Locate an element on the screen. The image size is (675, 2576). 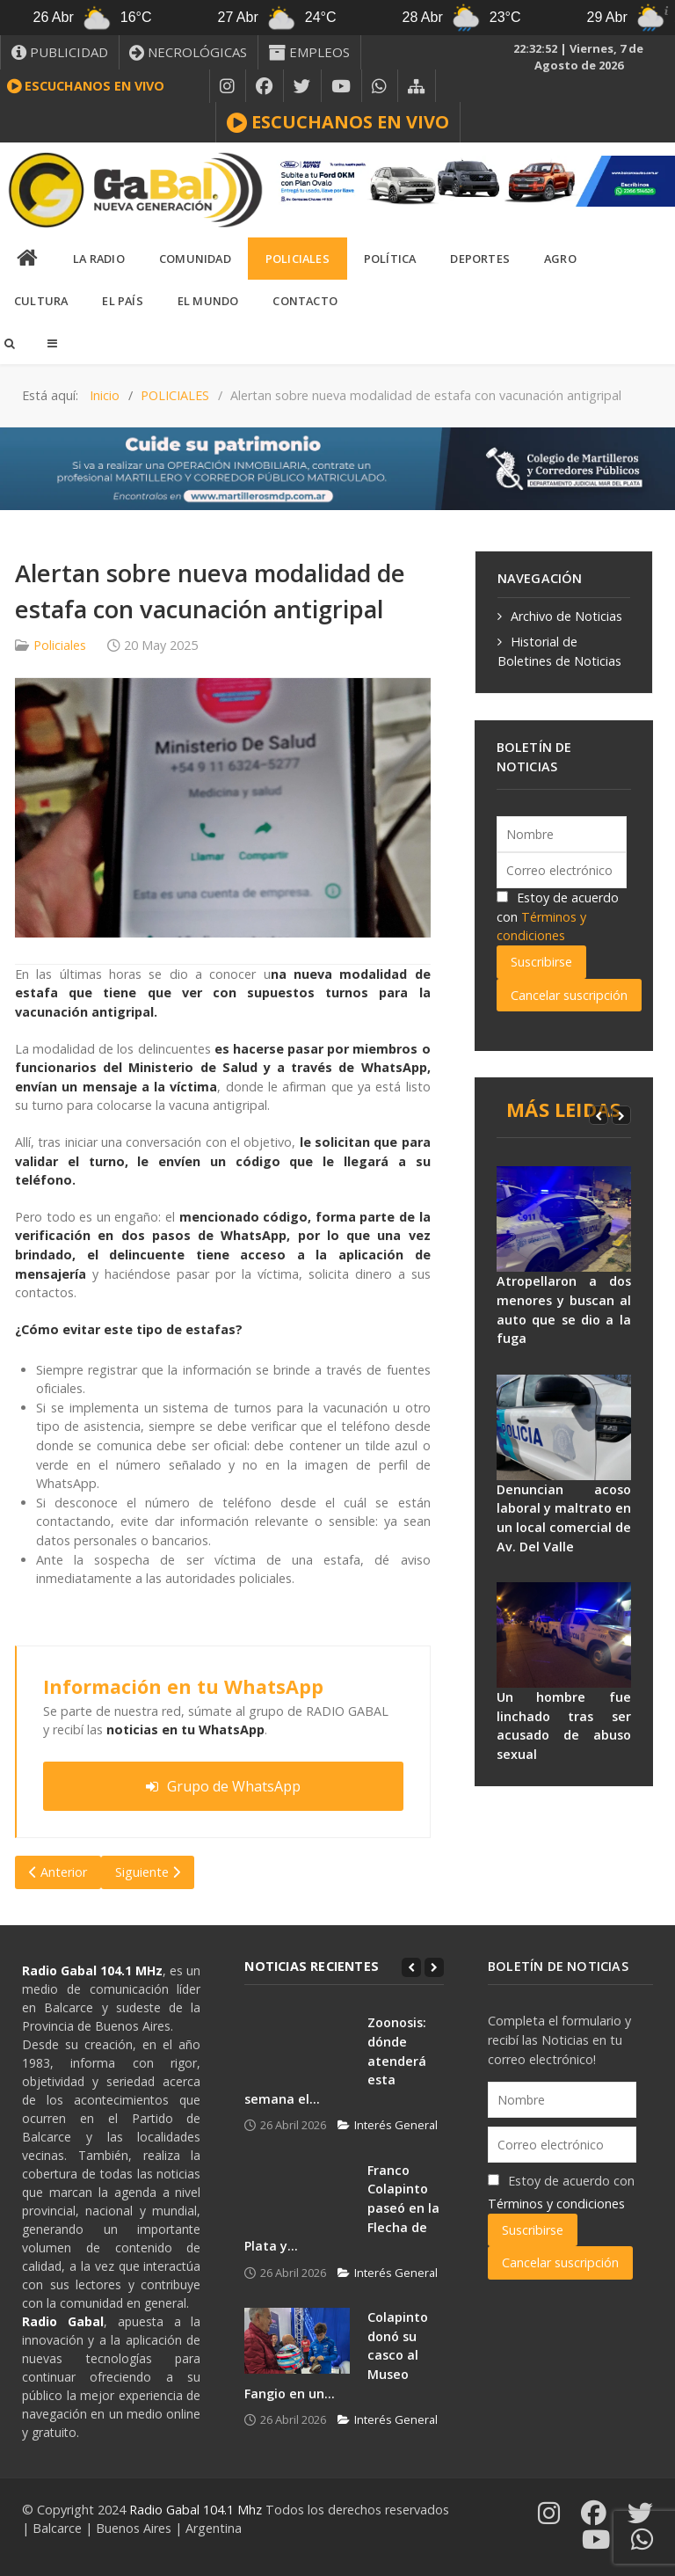
[WHATSAPP] is located at coordinates (379, 86).